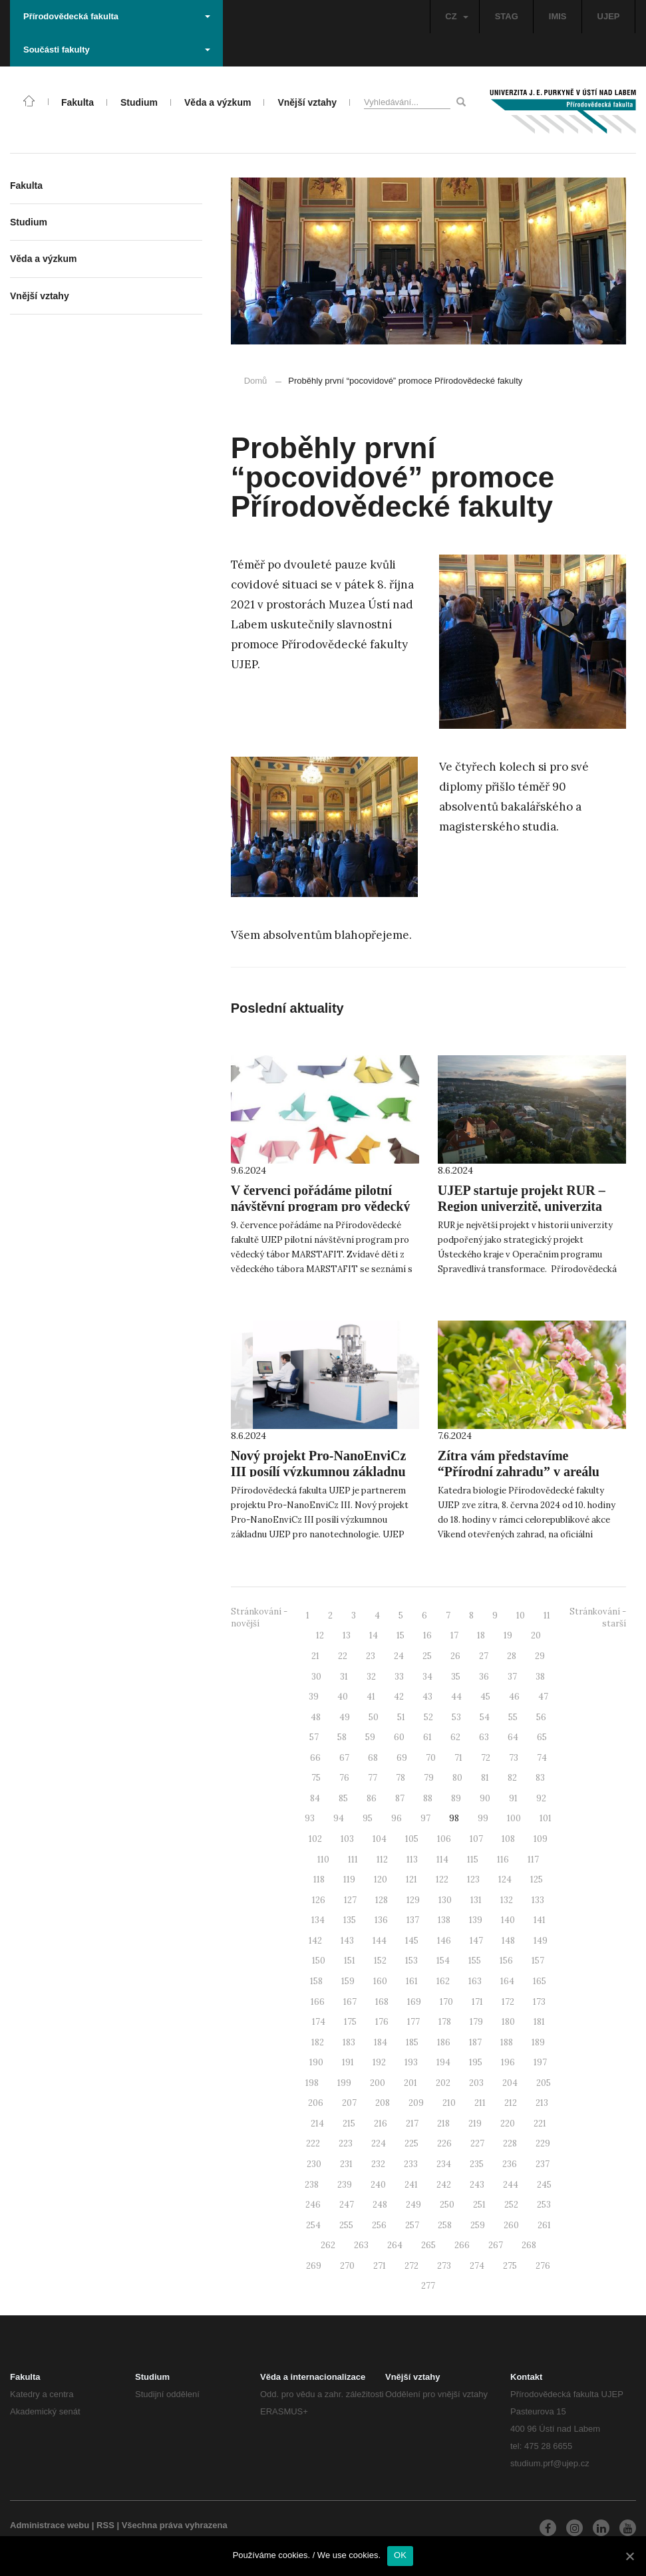 The height and width of the screenshot is (2576, 646). I want to click on 172, so click(508, 2001).